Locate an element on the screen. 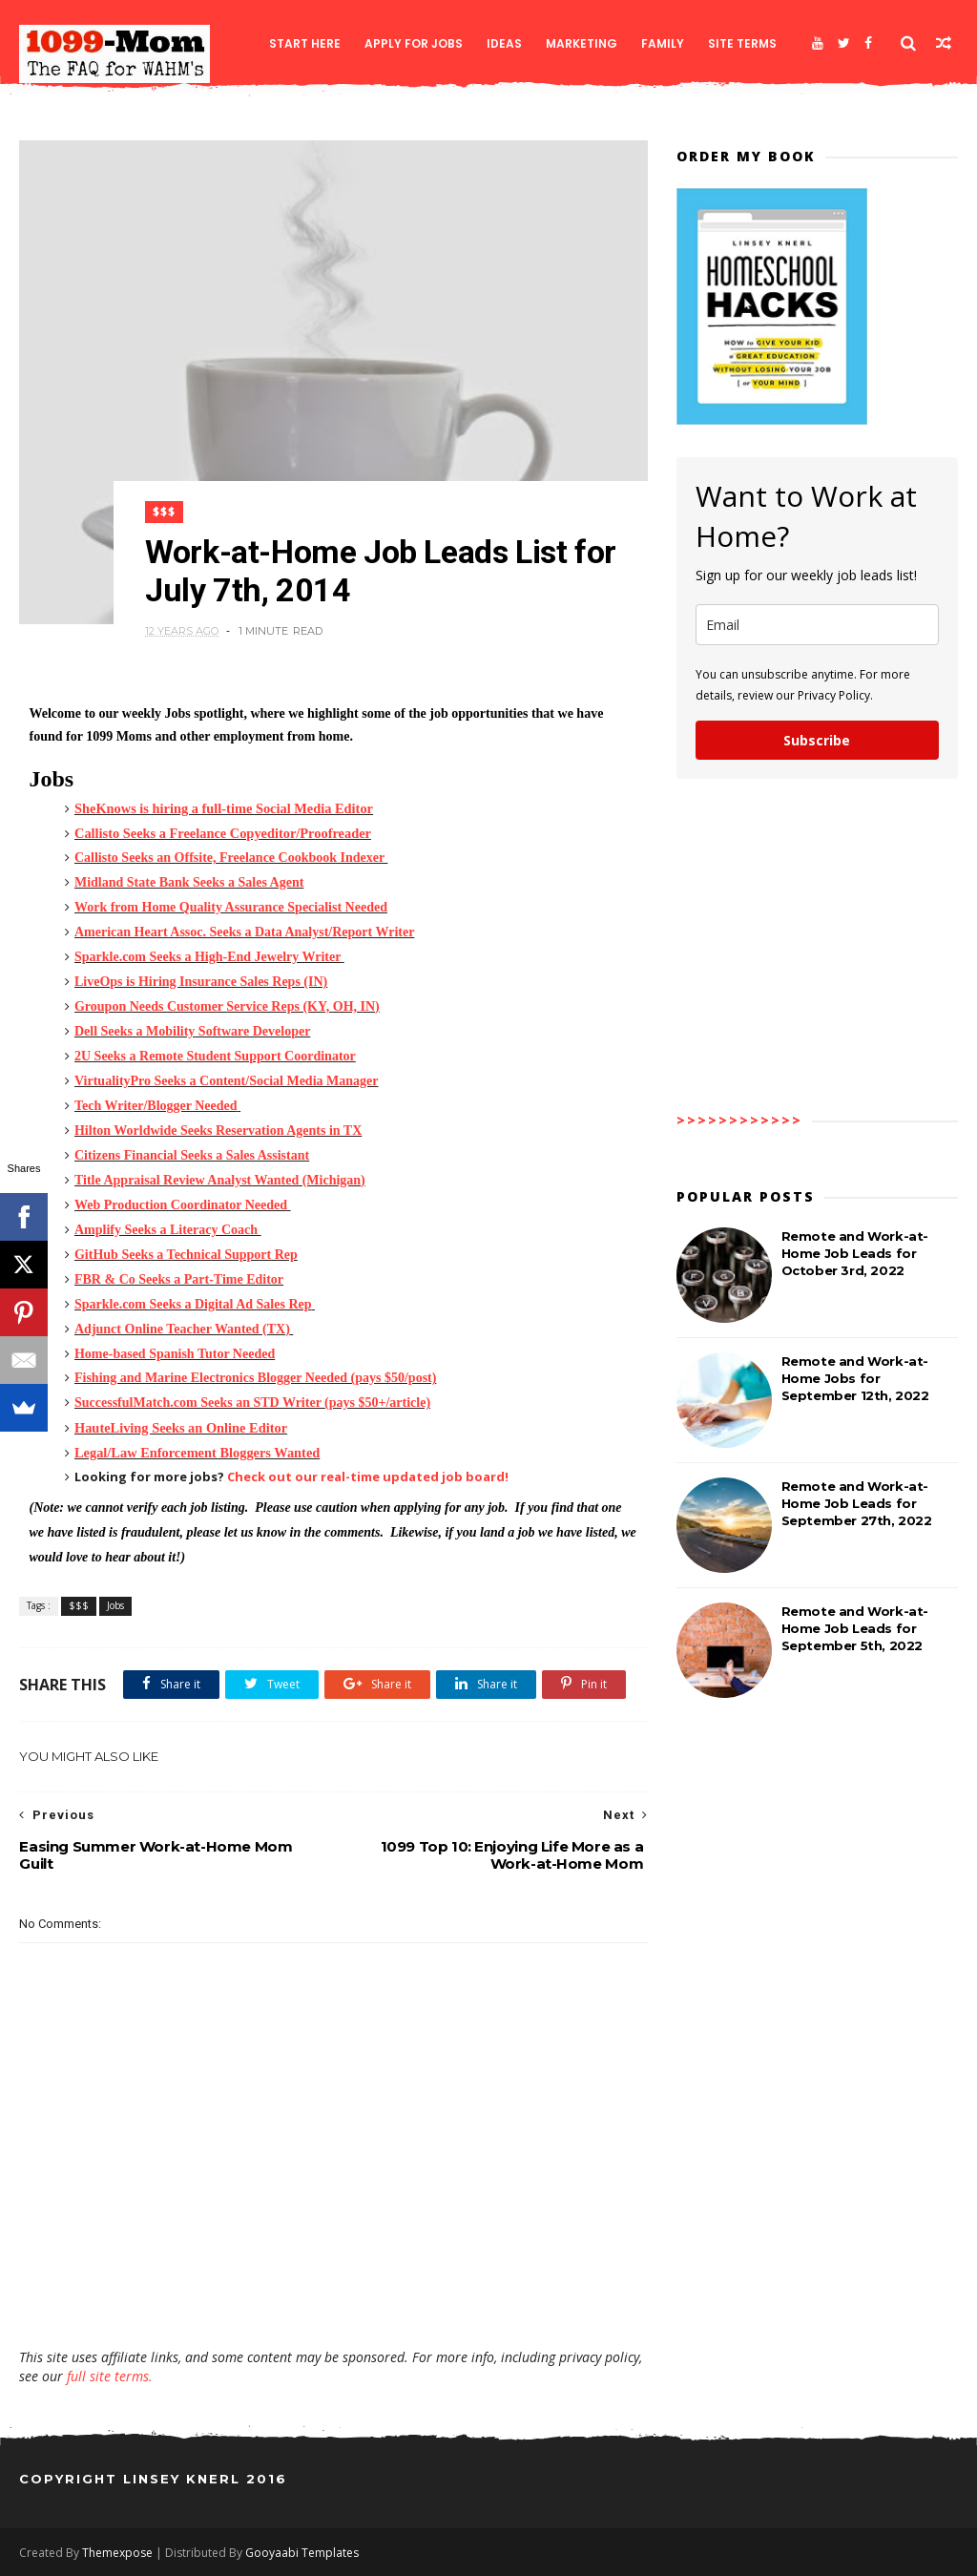 The height and width of the screenshot is (2576, 977). LiveOps is Hiring Insurance Sales Reps (IN) is located at coordinates (200, 981).